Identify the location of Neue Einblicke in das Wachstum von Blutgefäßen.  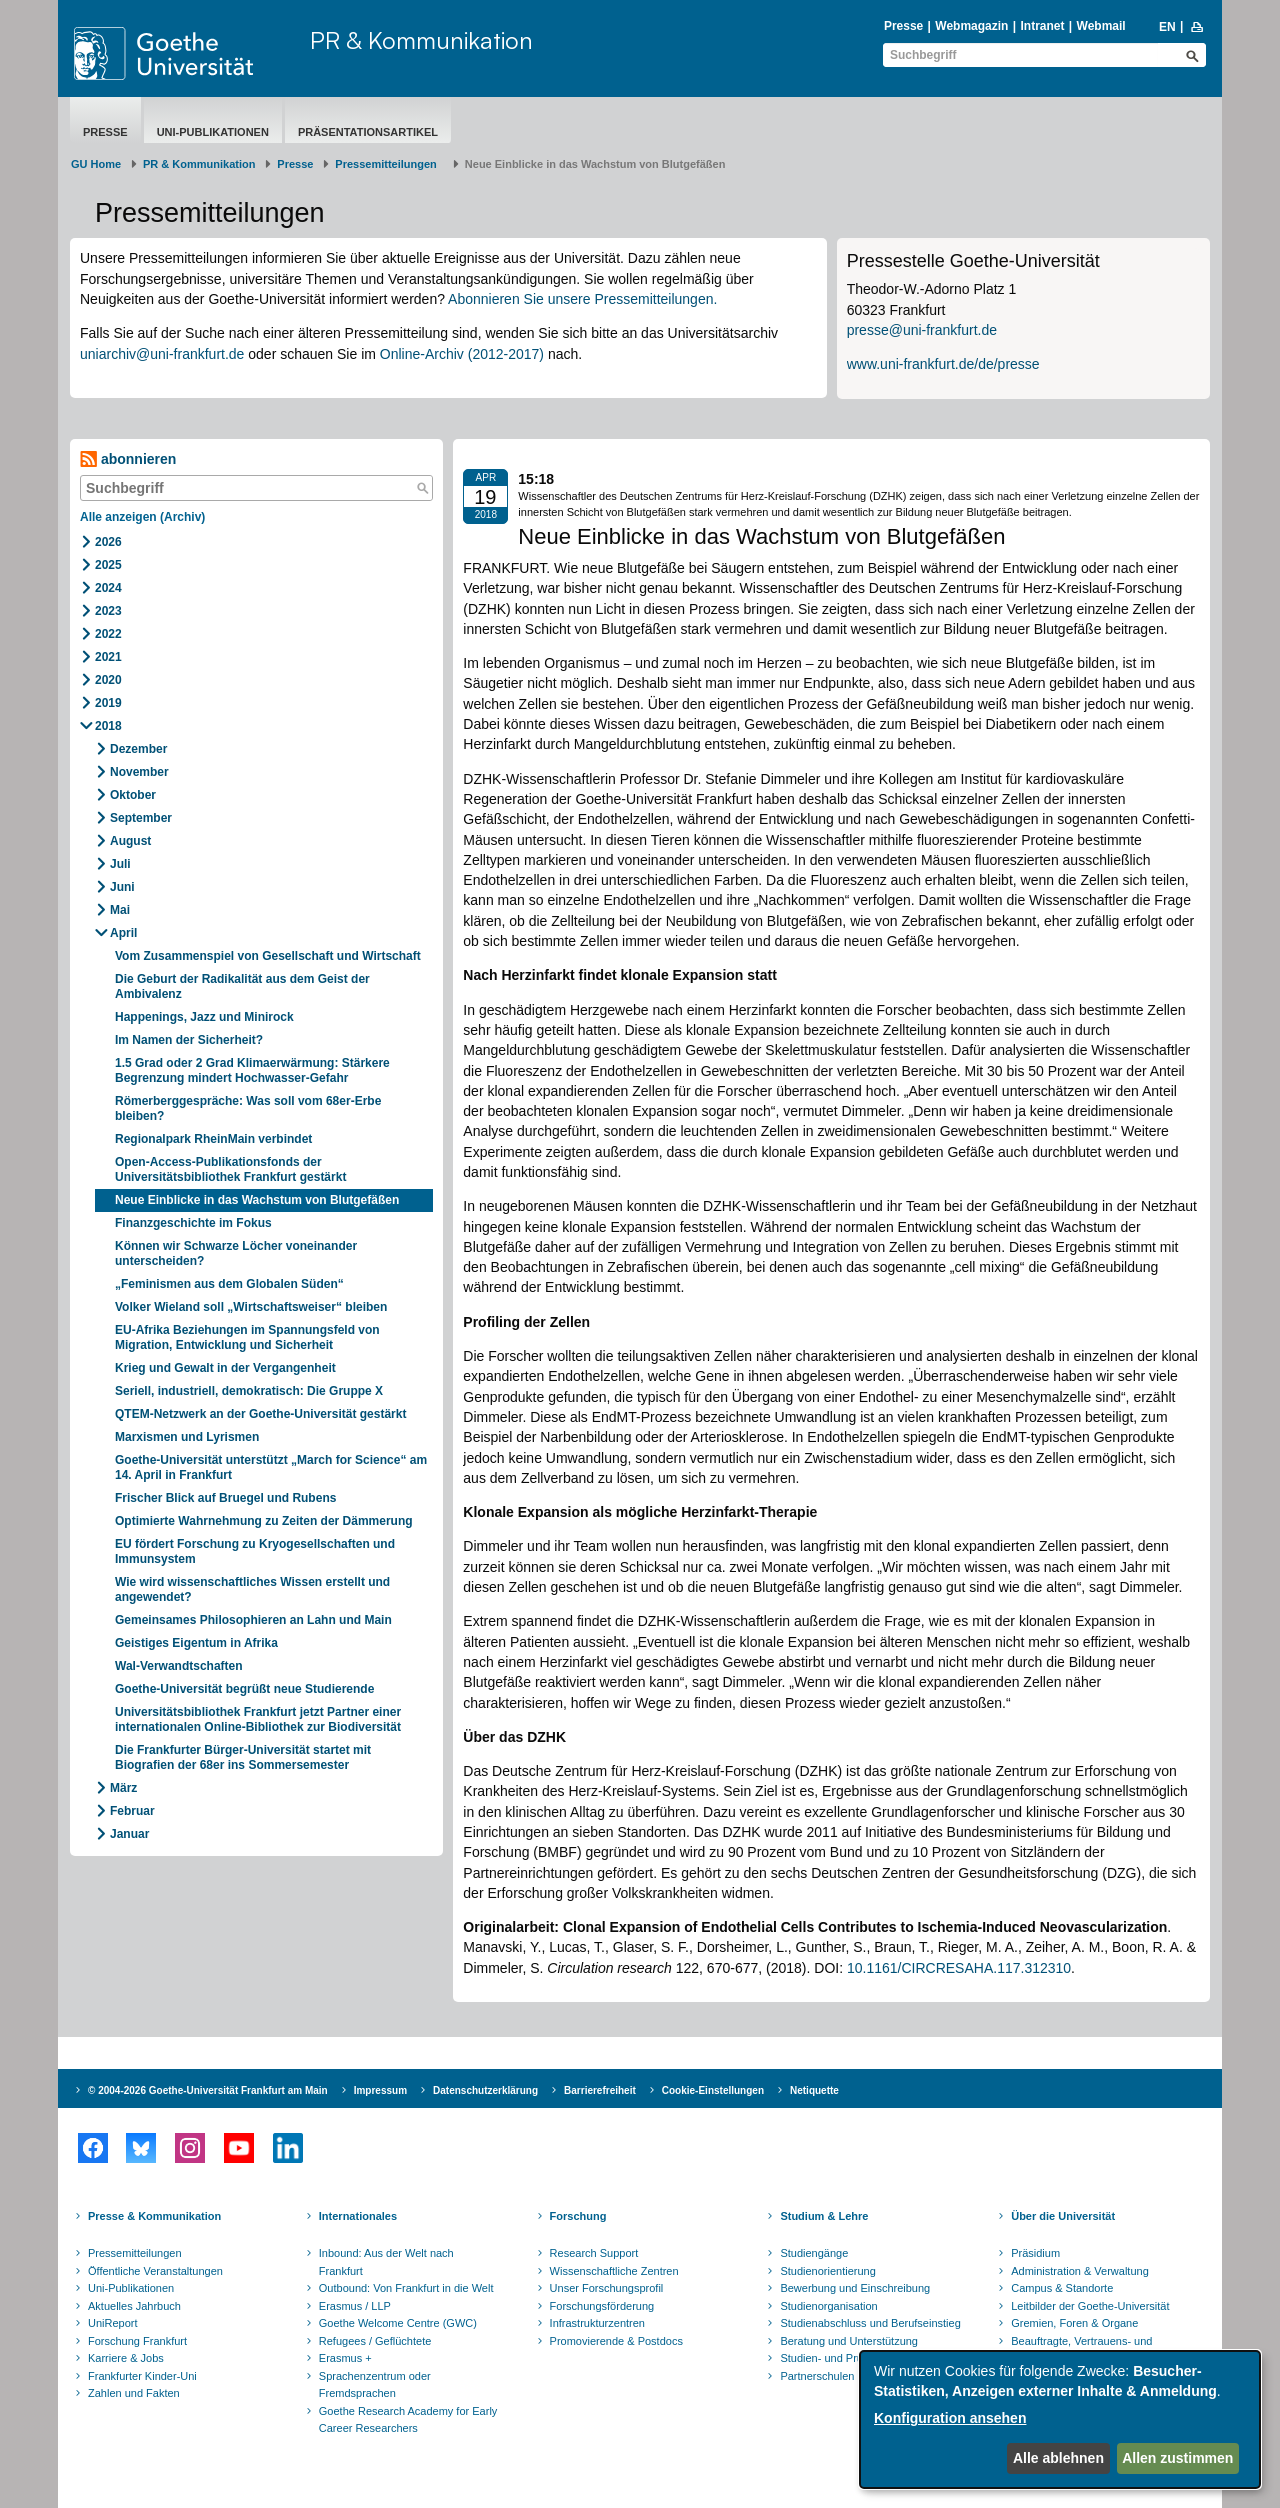
(257, 1200).